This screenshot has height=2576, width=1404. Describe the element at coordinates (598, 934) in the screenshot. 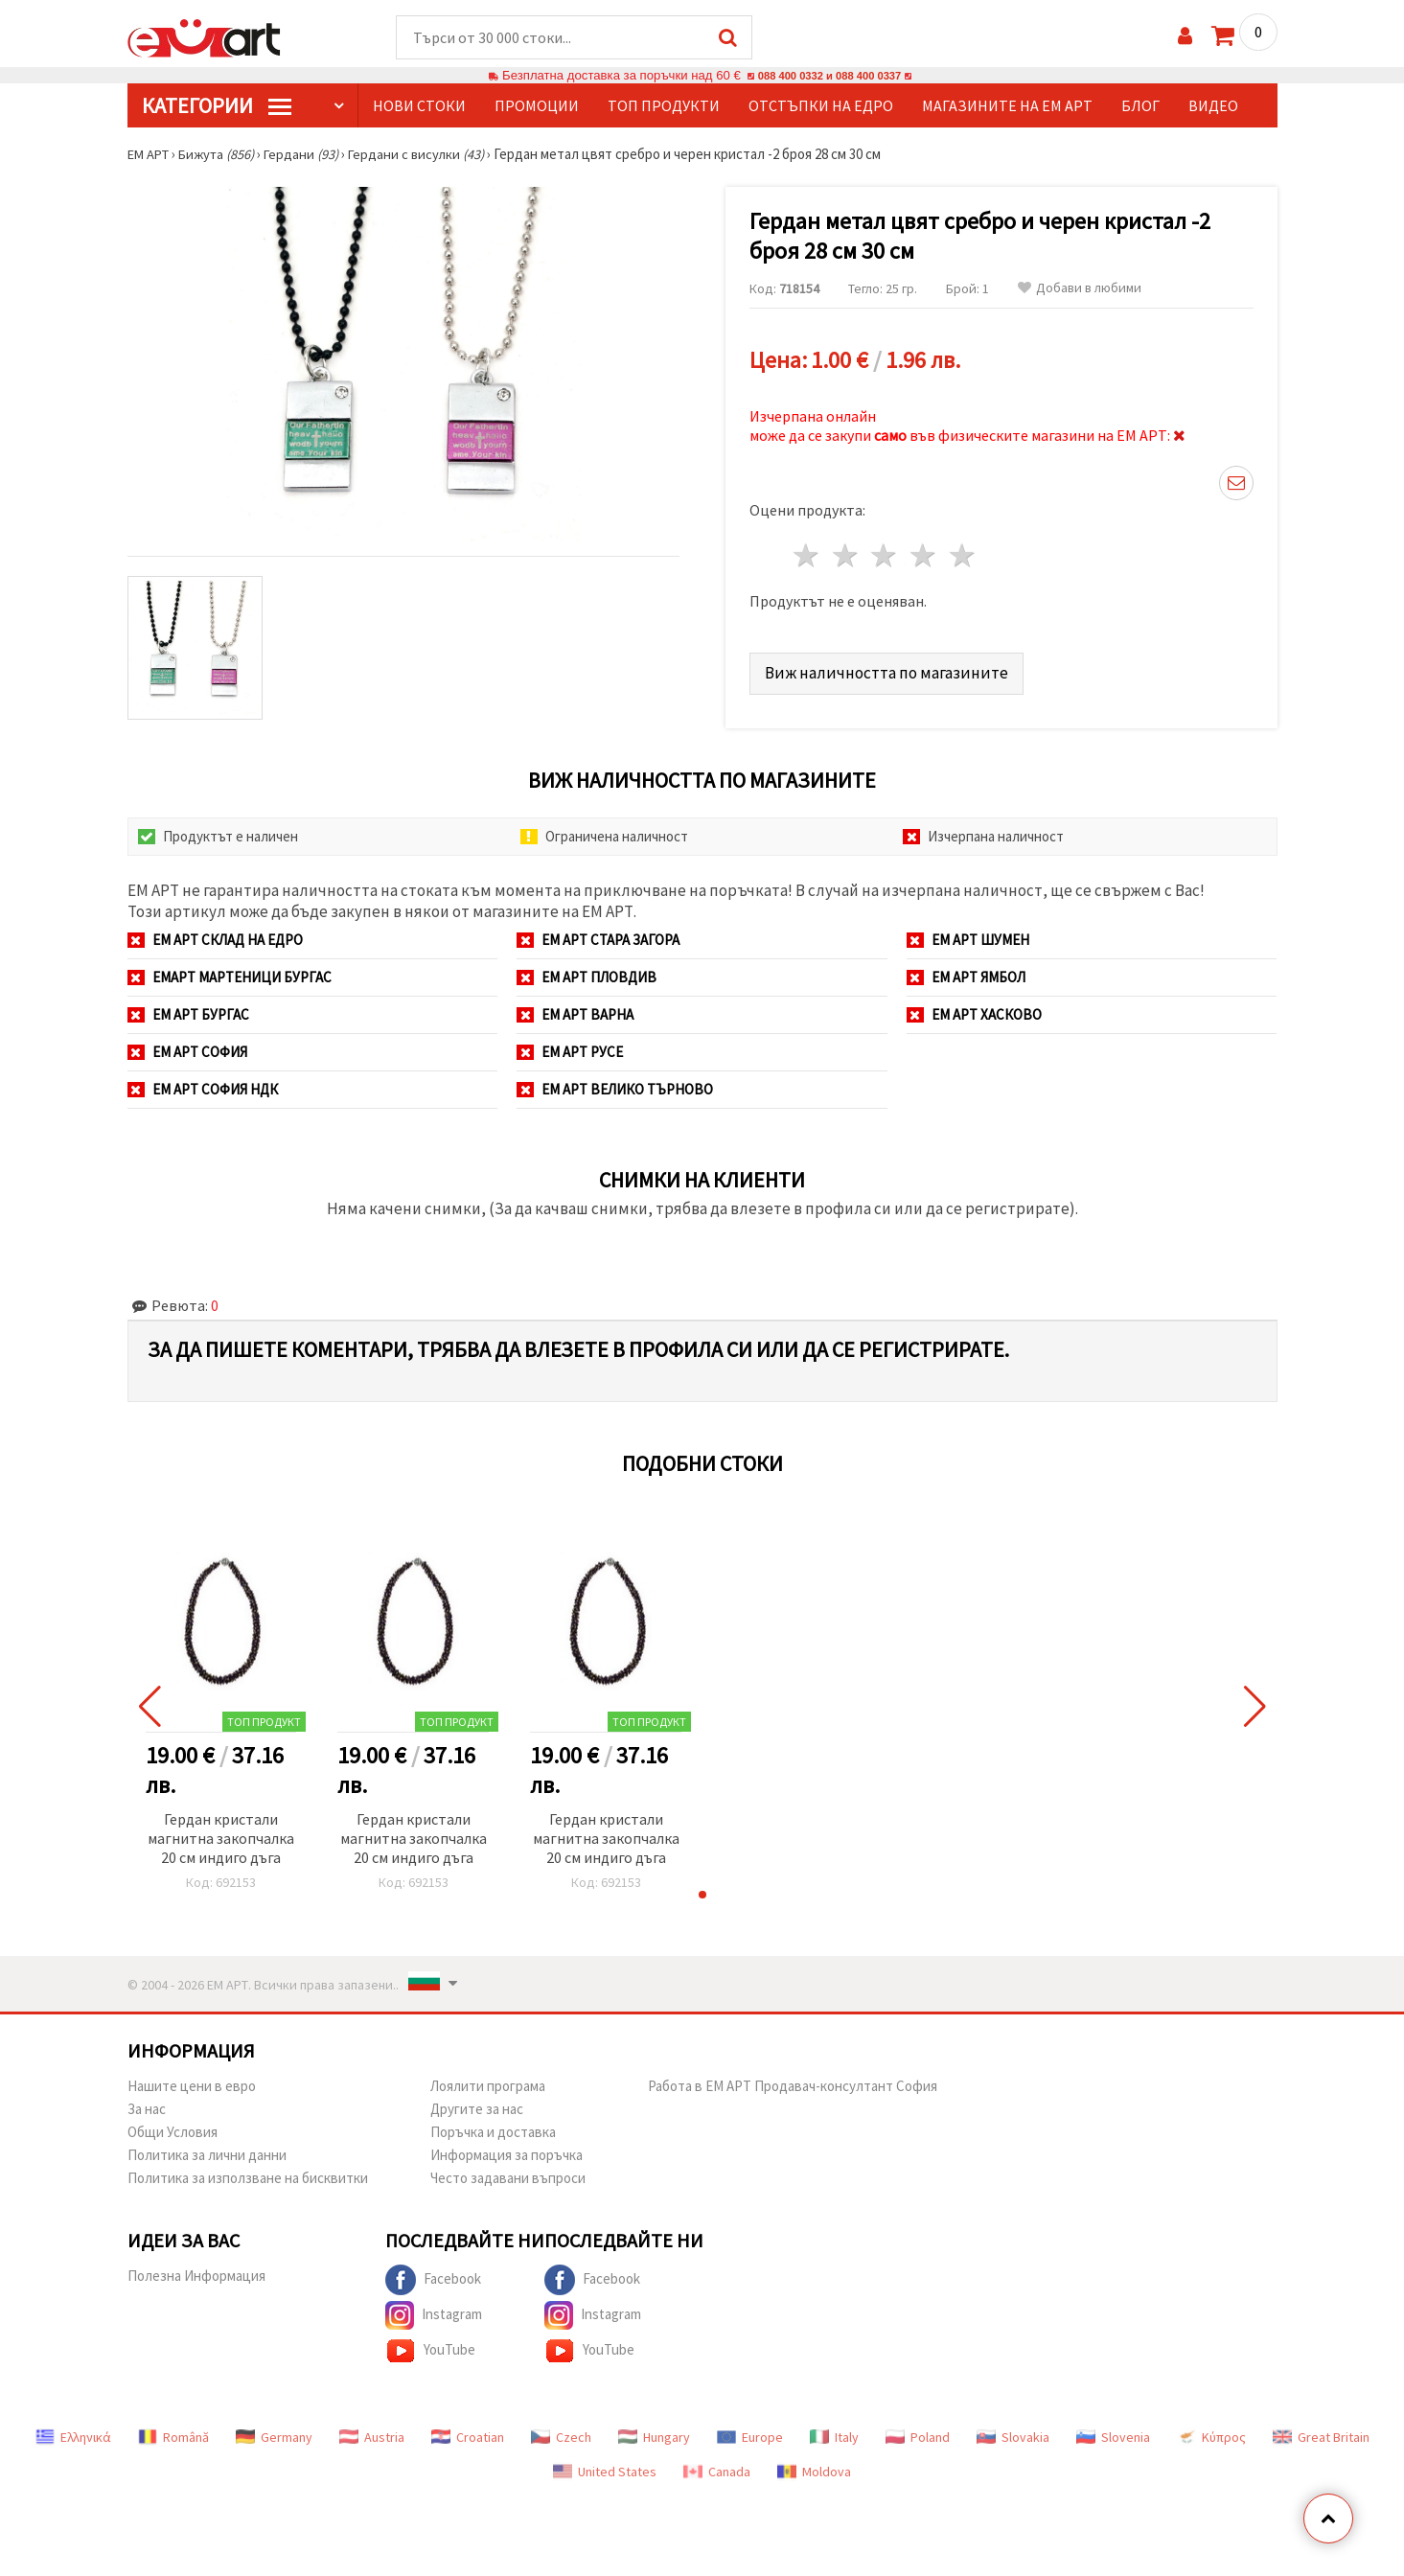

I see `ЕМ АРТ Стара Загора` at that location.